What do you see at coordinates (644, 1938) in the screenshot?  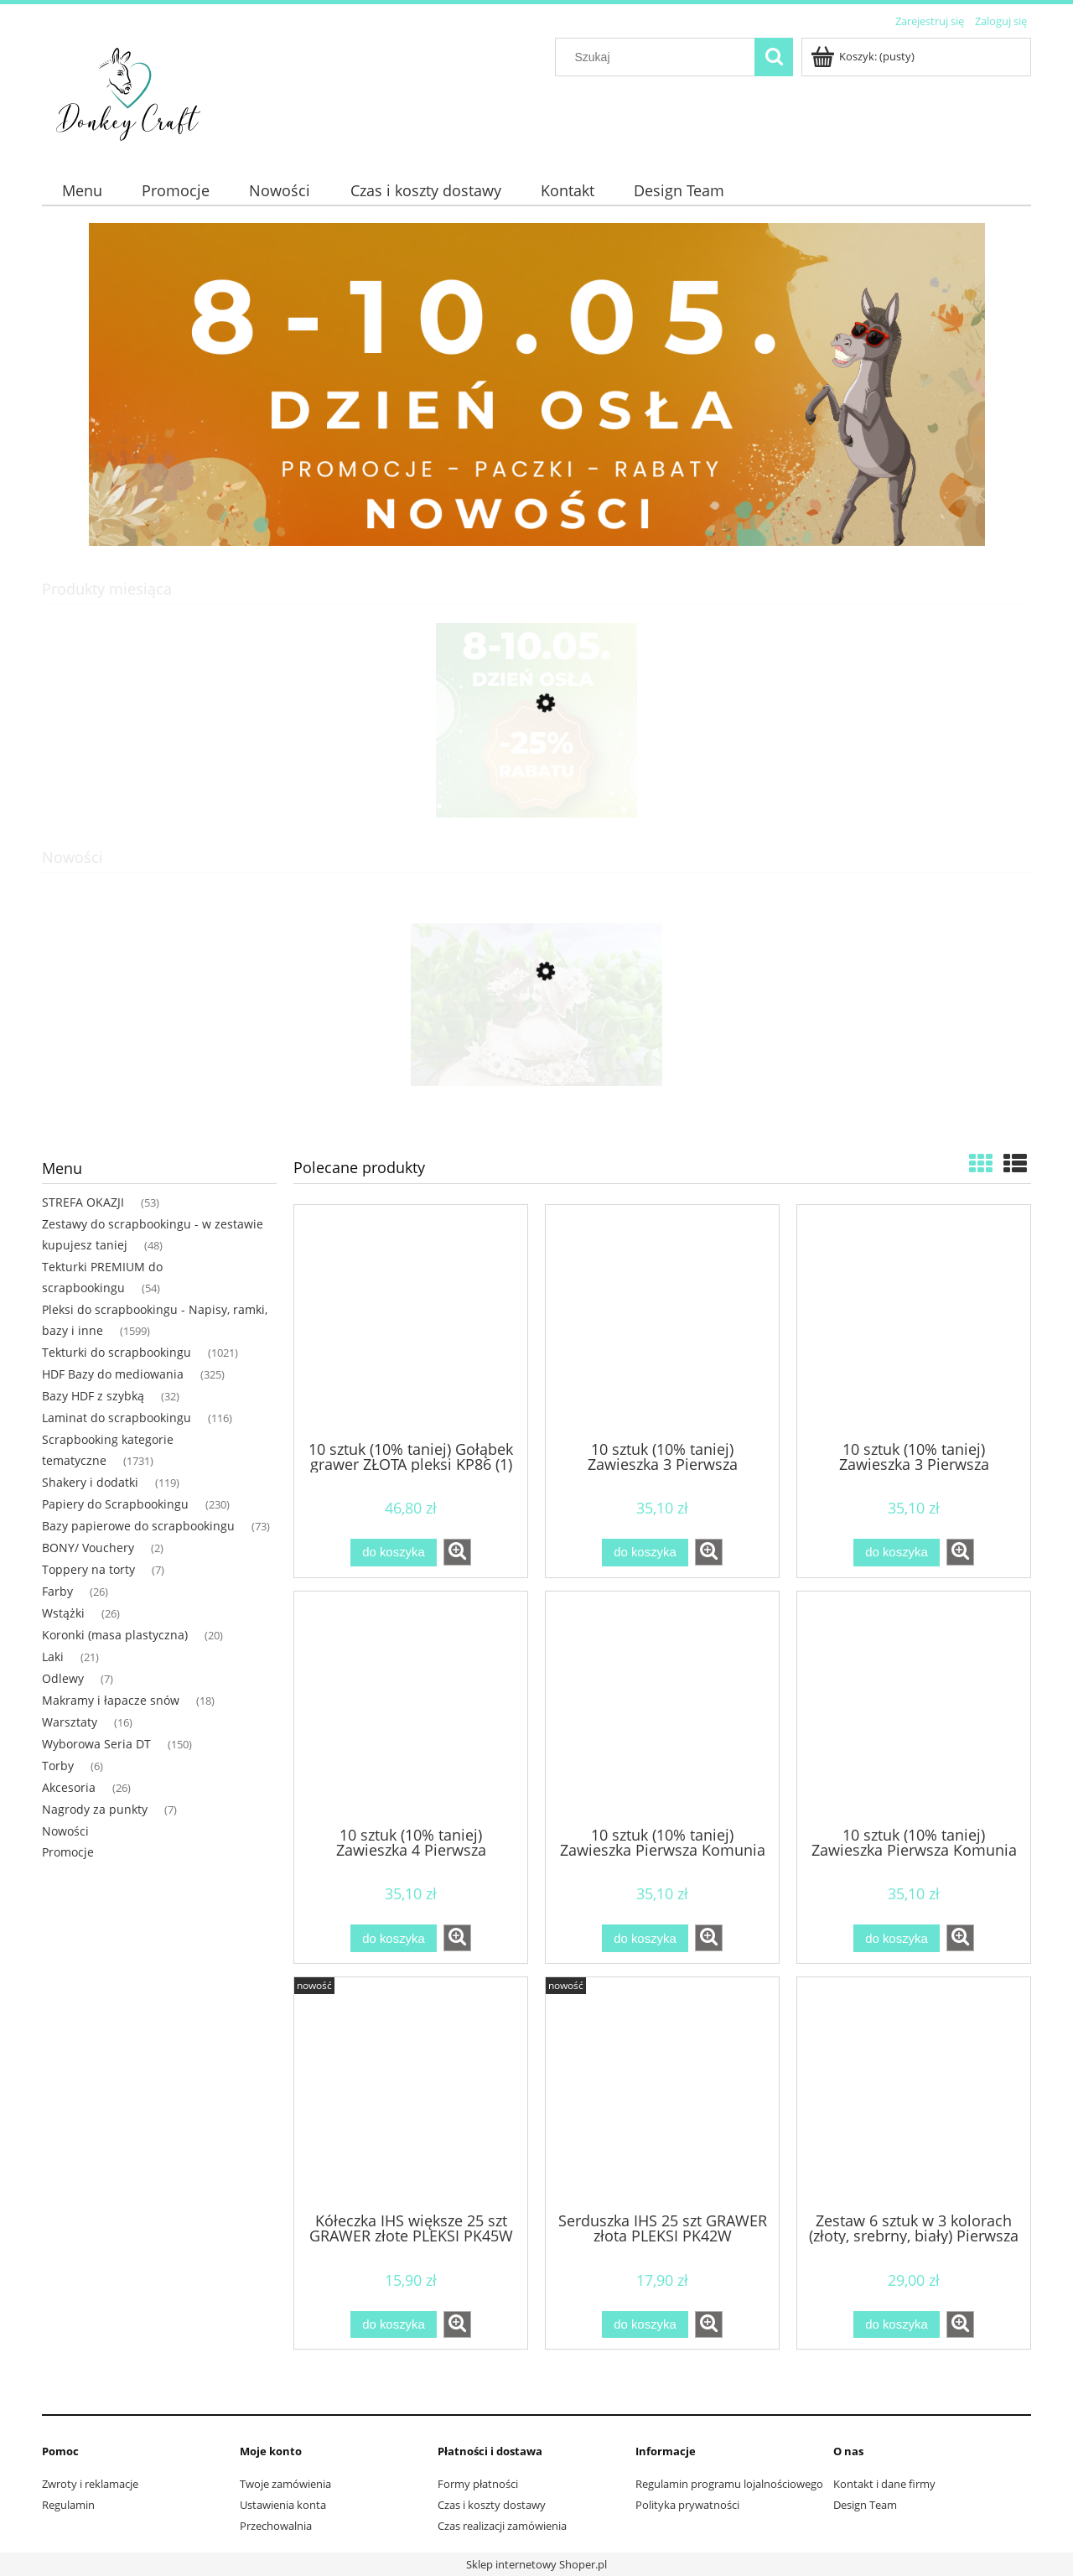 I see `[Do koszyka 10 sztuk (10% taniej) Zawieszka Pierwsza Komunia SREBRNA pleksi KP48 (1)]` at bounding box center [644, 1938].